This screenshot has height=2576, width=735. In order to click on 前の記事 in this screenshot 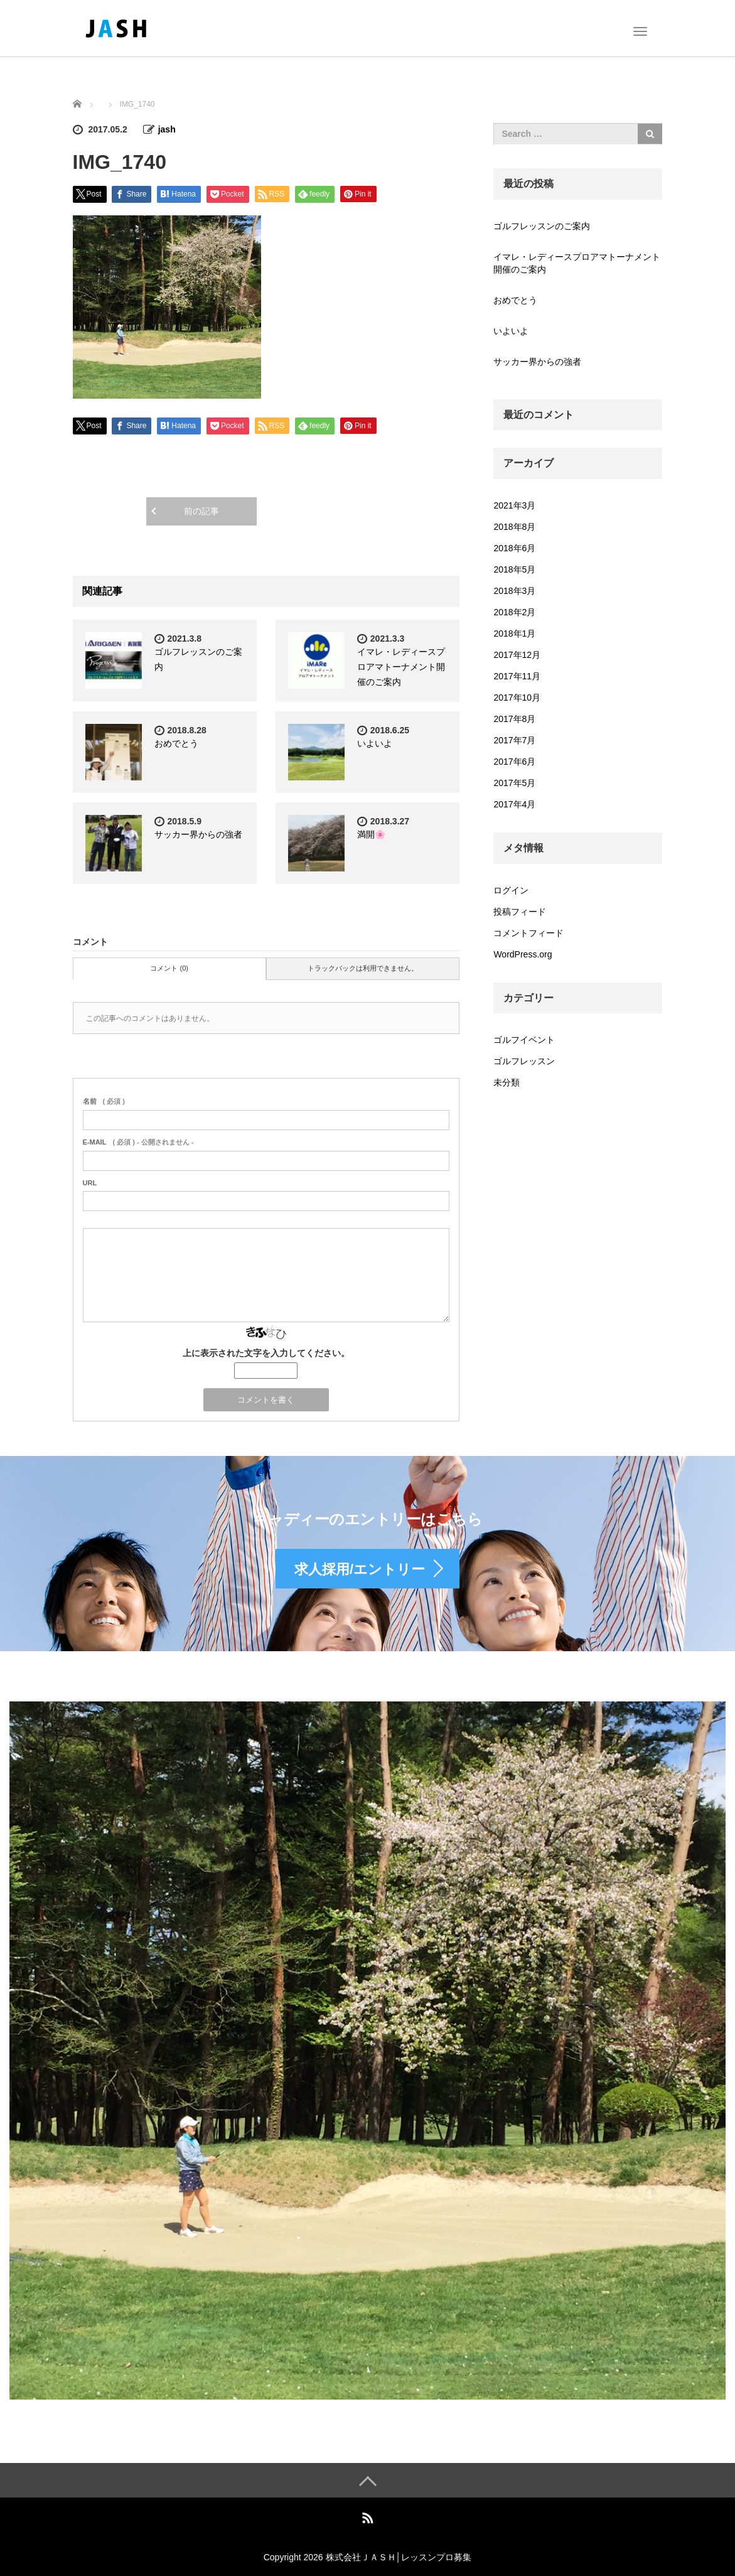, I will do `click(201, 511)`.